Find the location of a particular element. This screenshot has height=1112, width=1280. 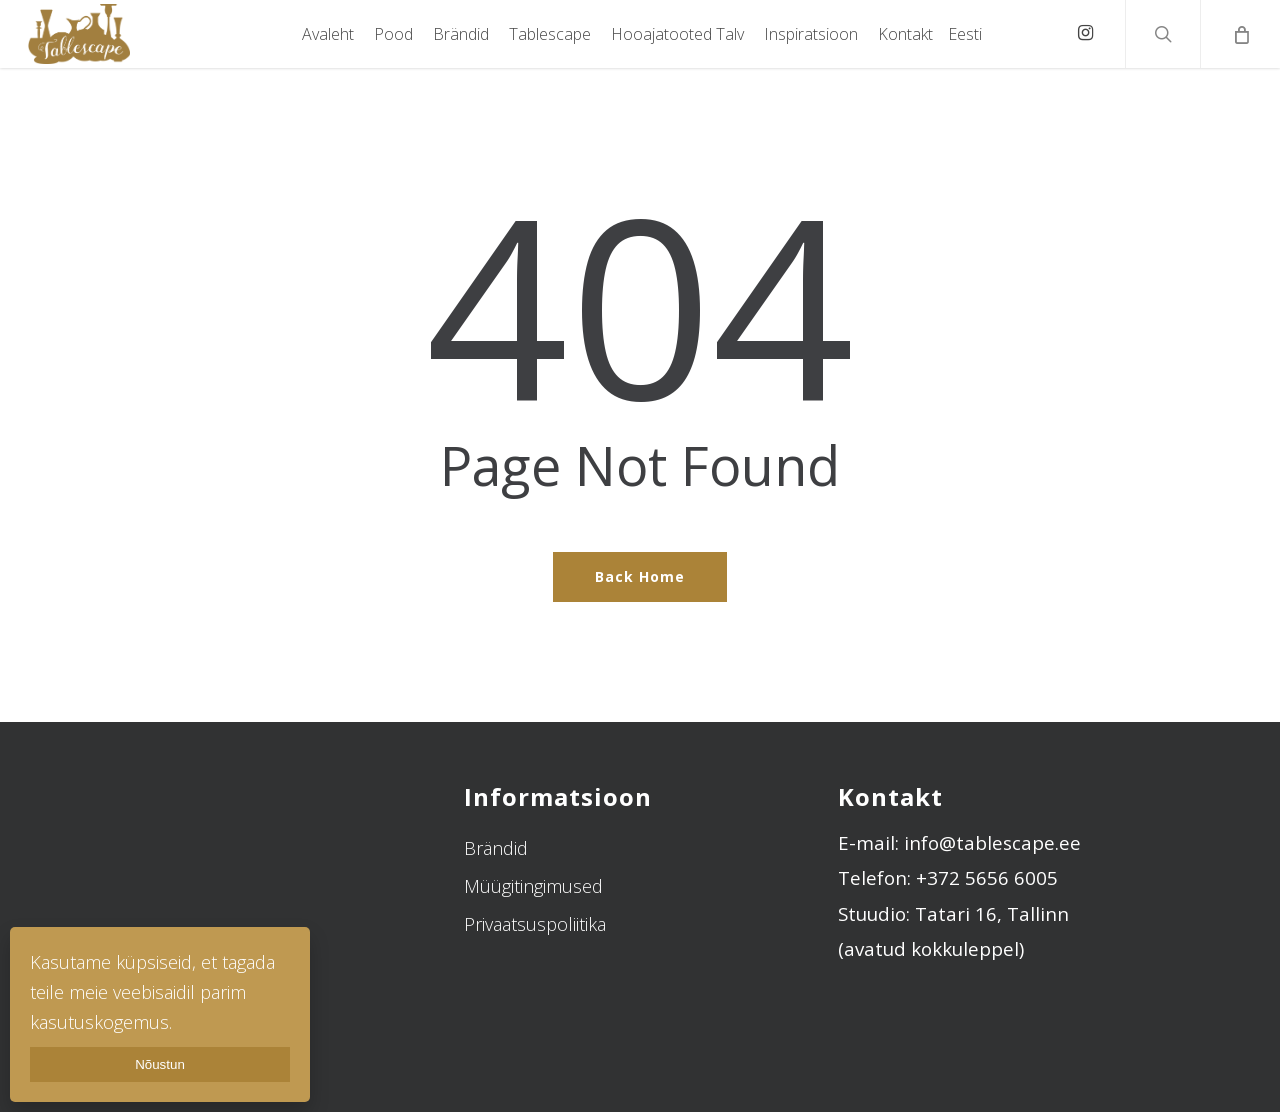

Nõustun is located at coordinates (160, 1064).